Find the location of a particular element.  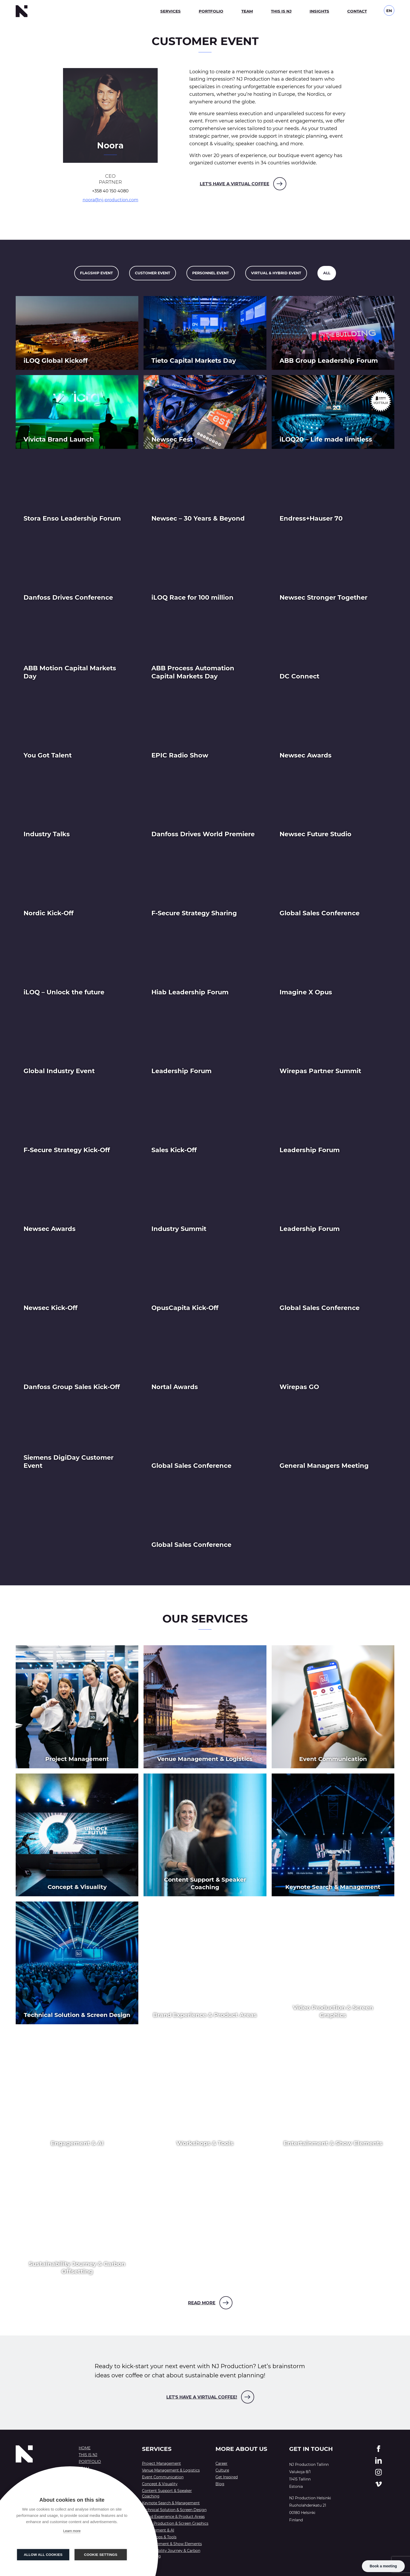

Blog is located at coordinates (219, 2484).